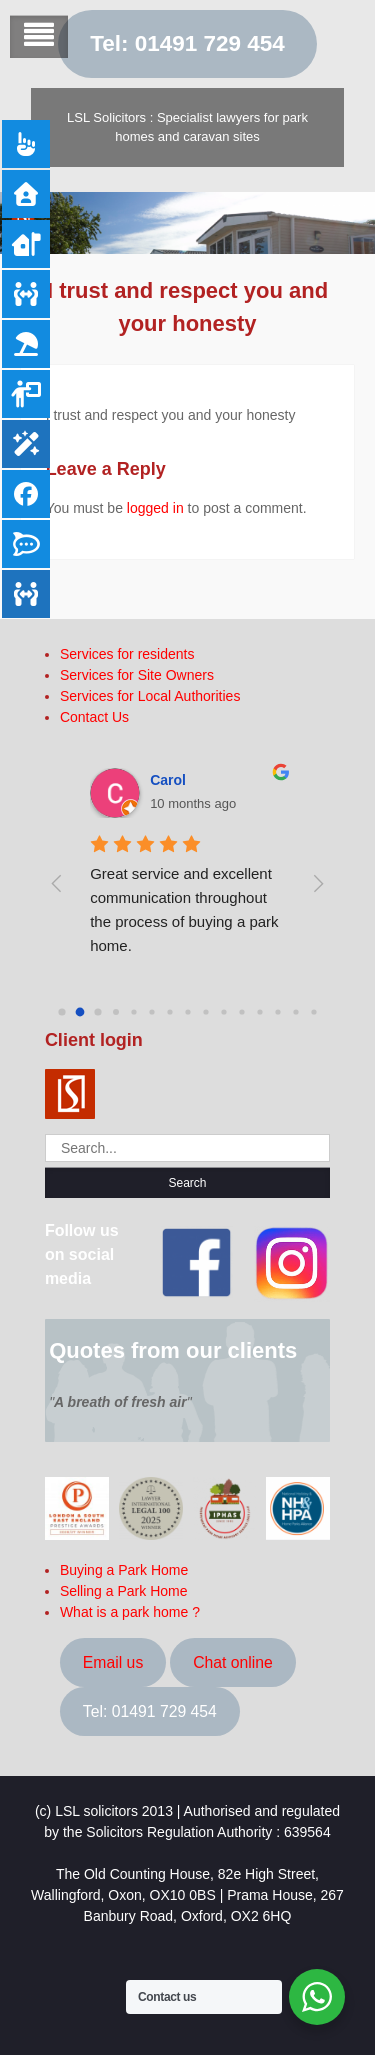  I want to click on Selling a Park Home, so click(124, 1591).